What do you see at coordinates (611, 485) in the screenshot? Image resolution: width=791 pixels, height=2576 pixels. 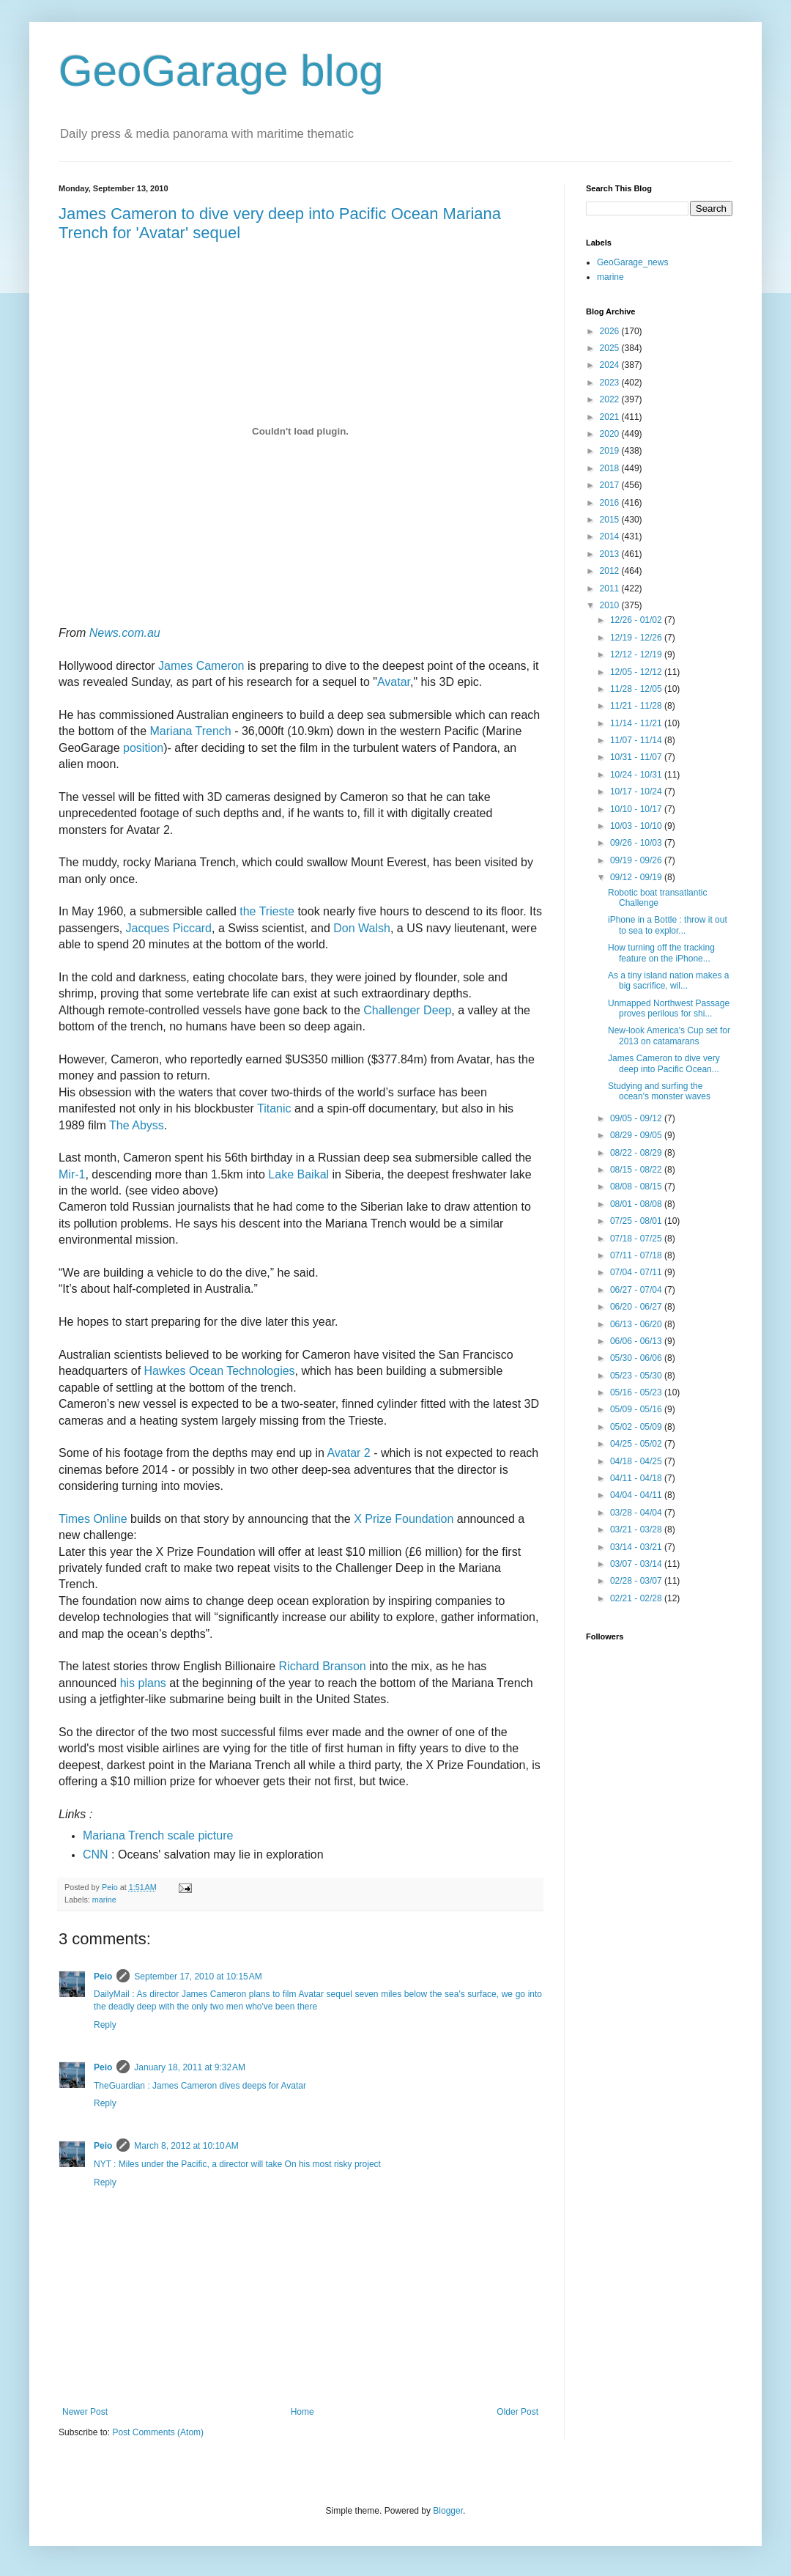 I see `2017` at bounding box center [611, 485].